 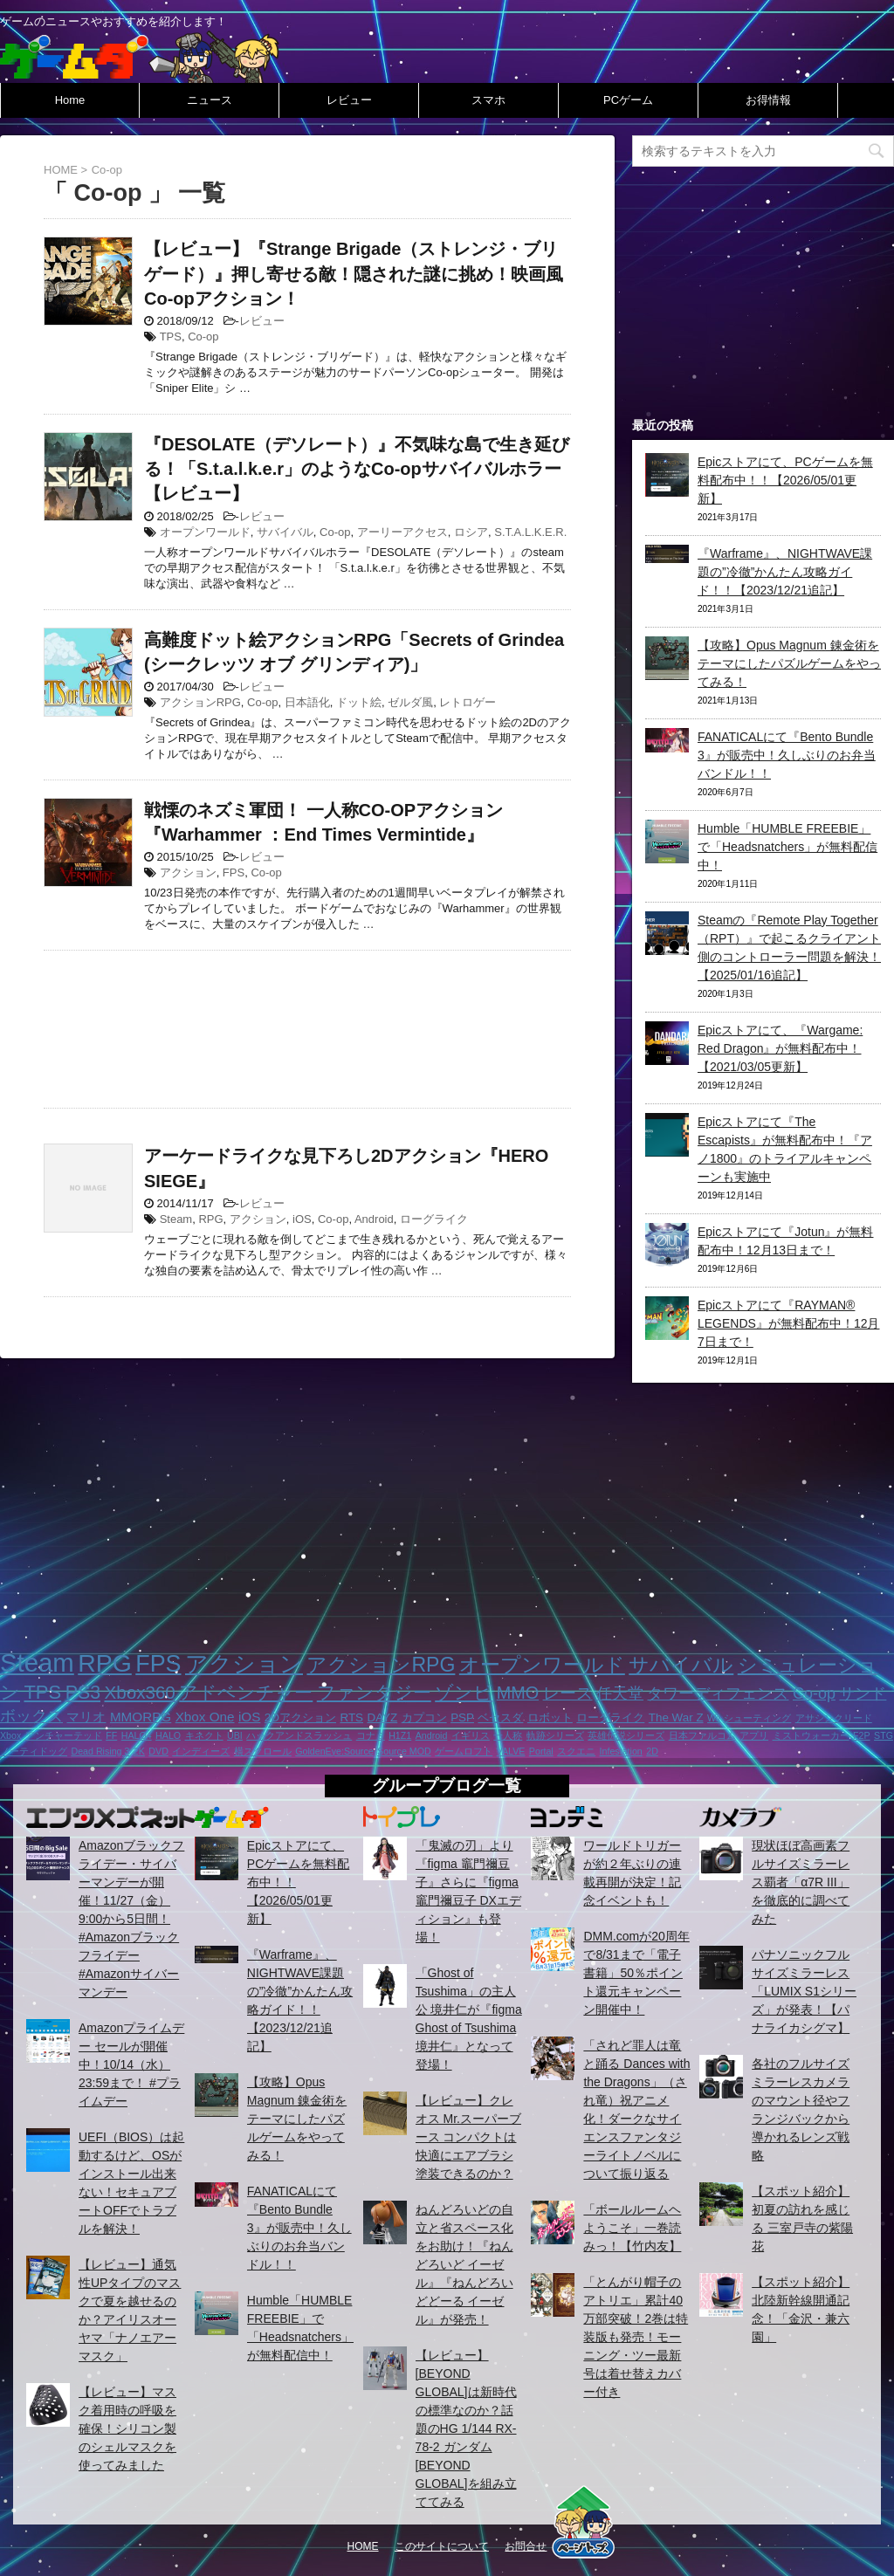 I want to click on カプコン [カプコン (2個の項目)], so click(x=424, y=1717).